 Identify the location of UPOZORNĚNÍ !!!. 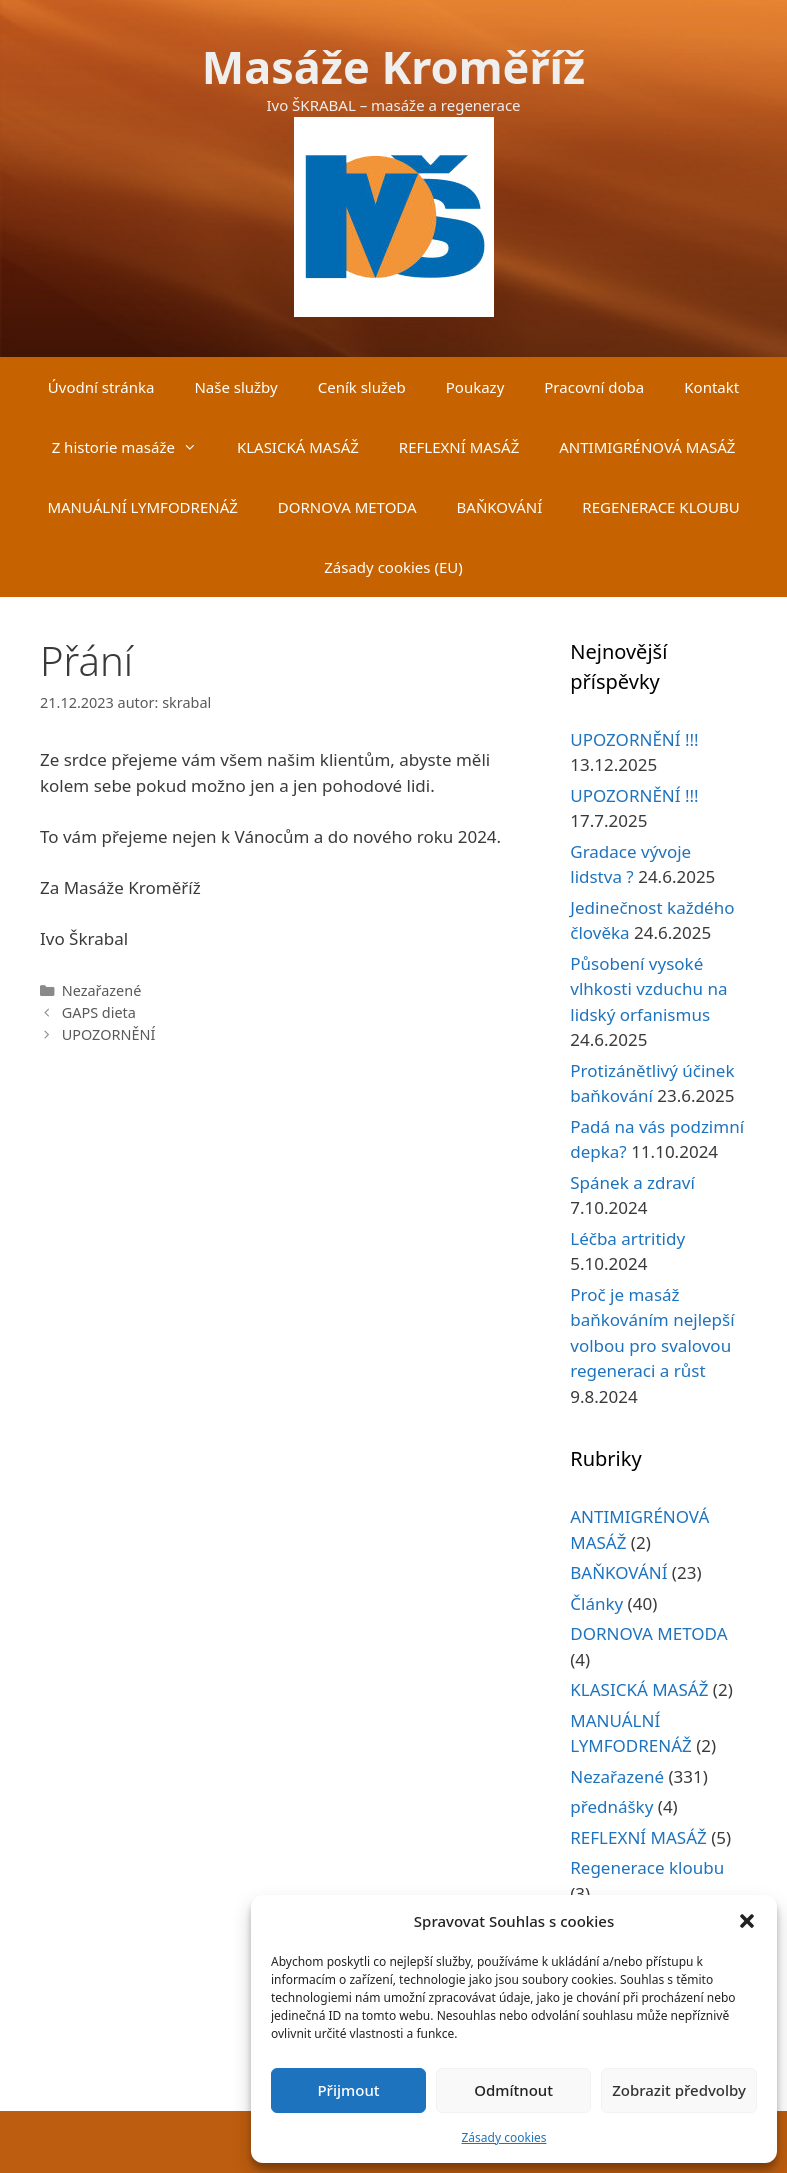
(634, 739).